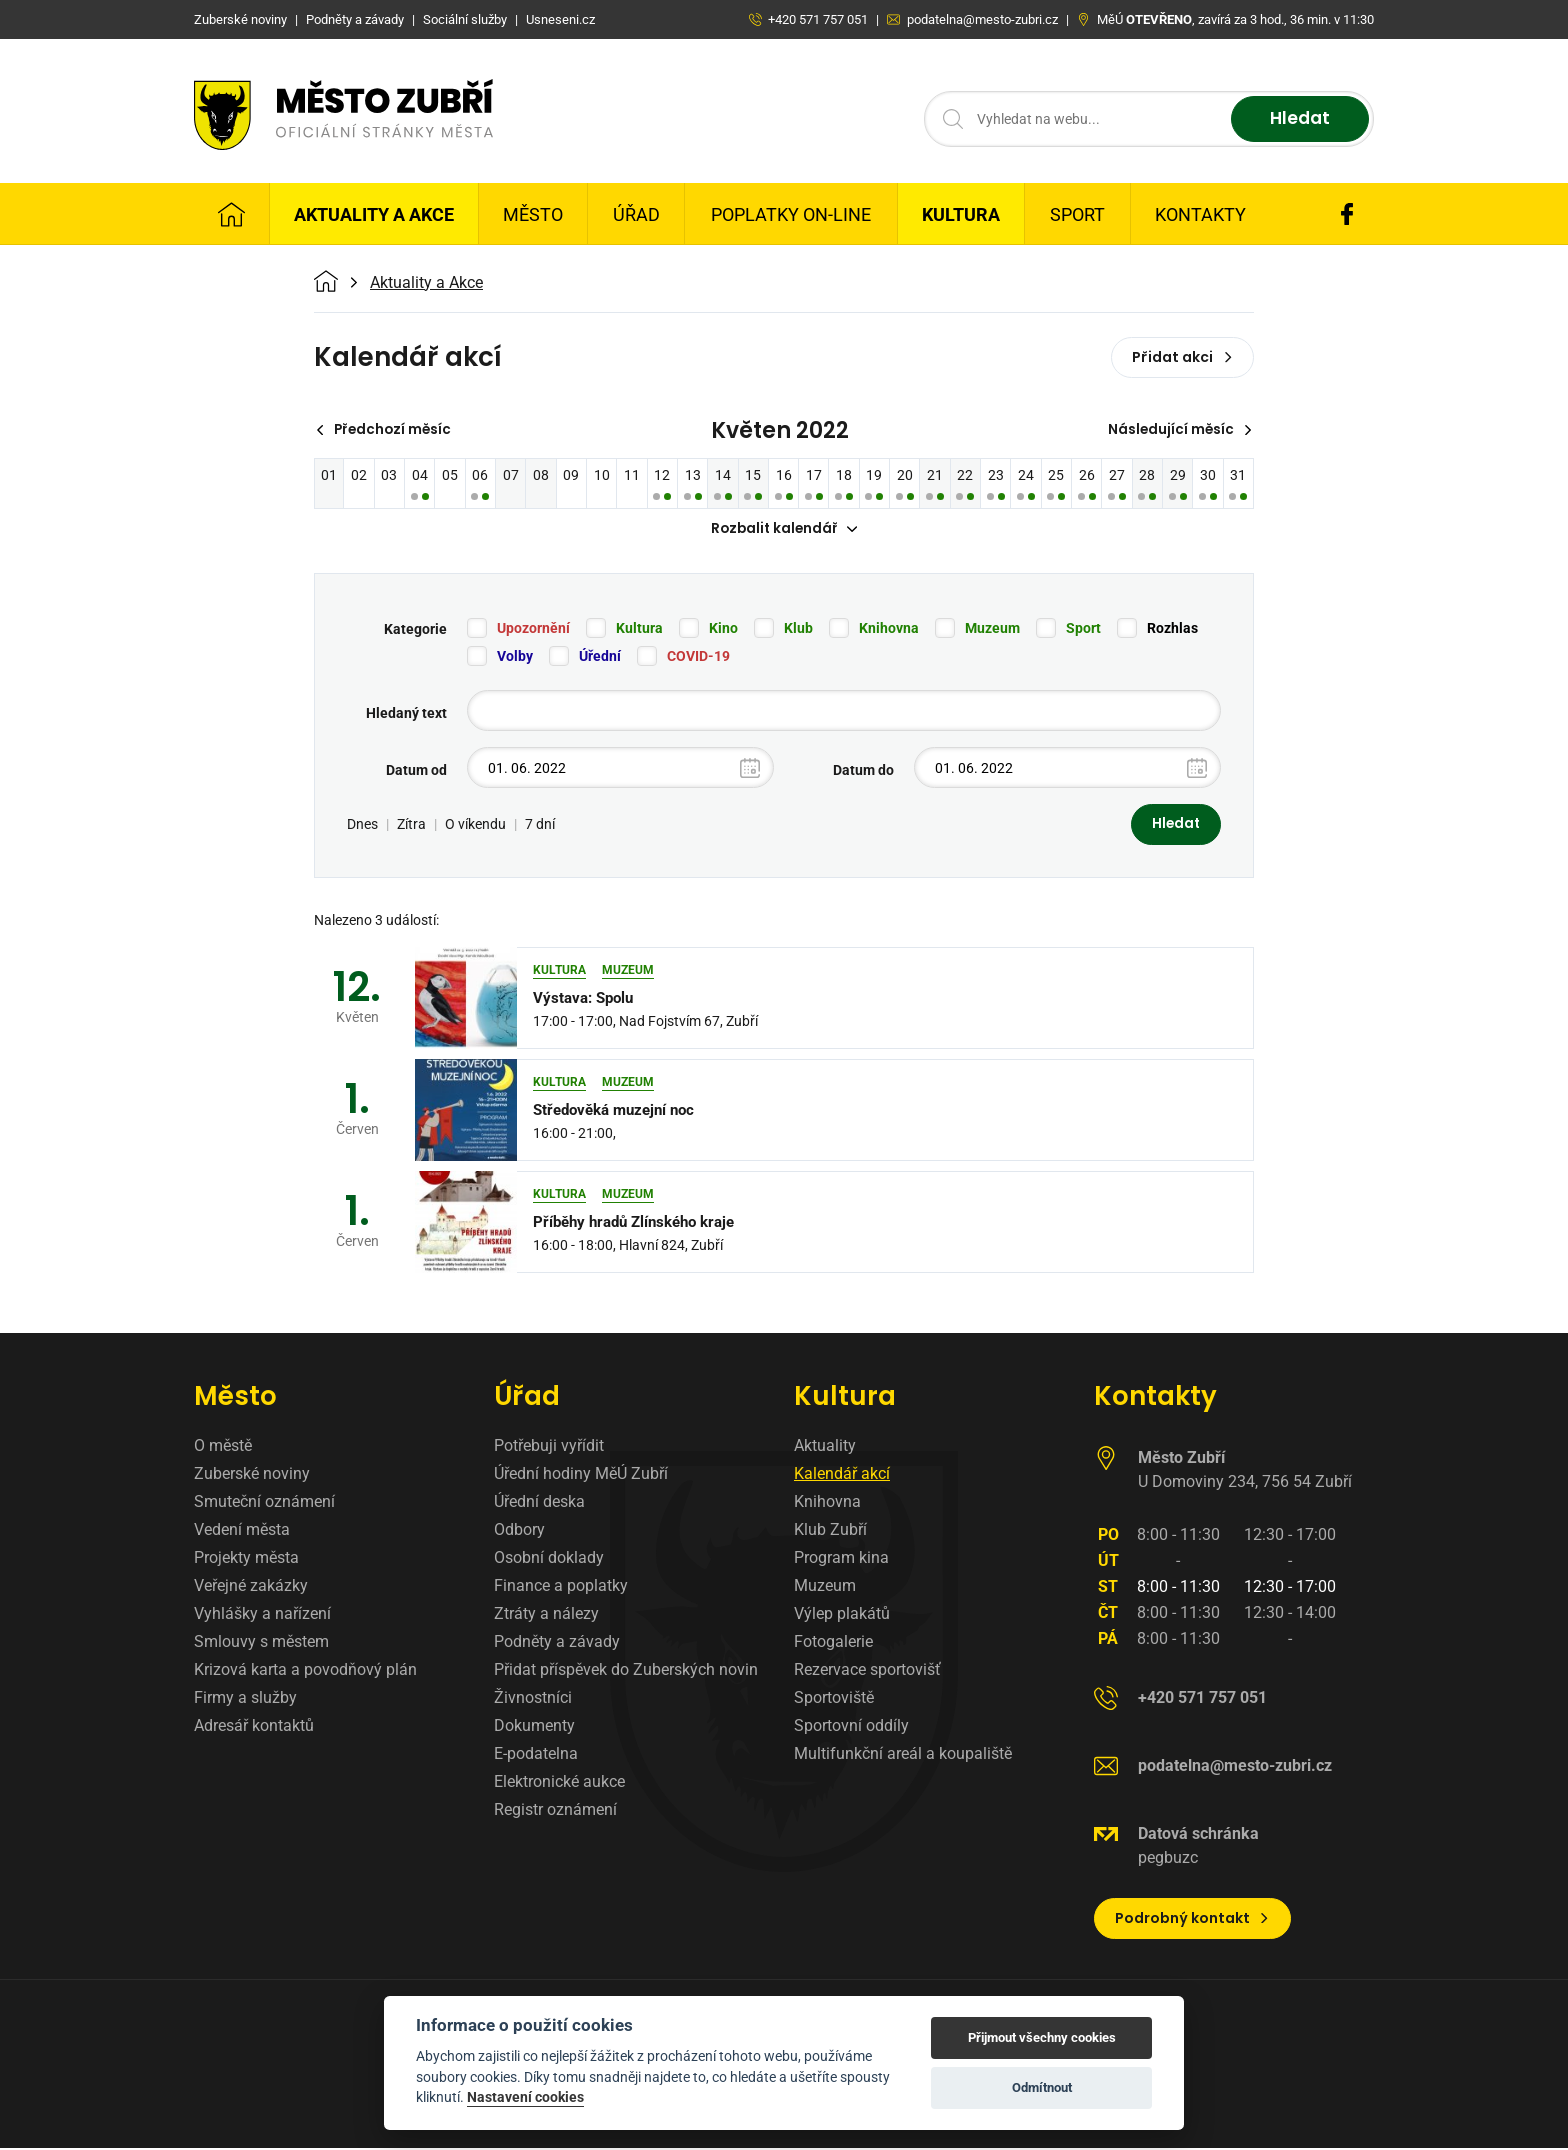 The image size is (1568, 2150). I want to click on Vyhlášky a nařízení, so click(262, 1615).